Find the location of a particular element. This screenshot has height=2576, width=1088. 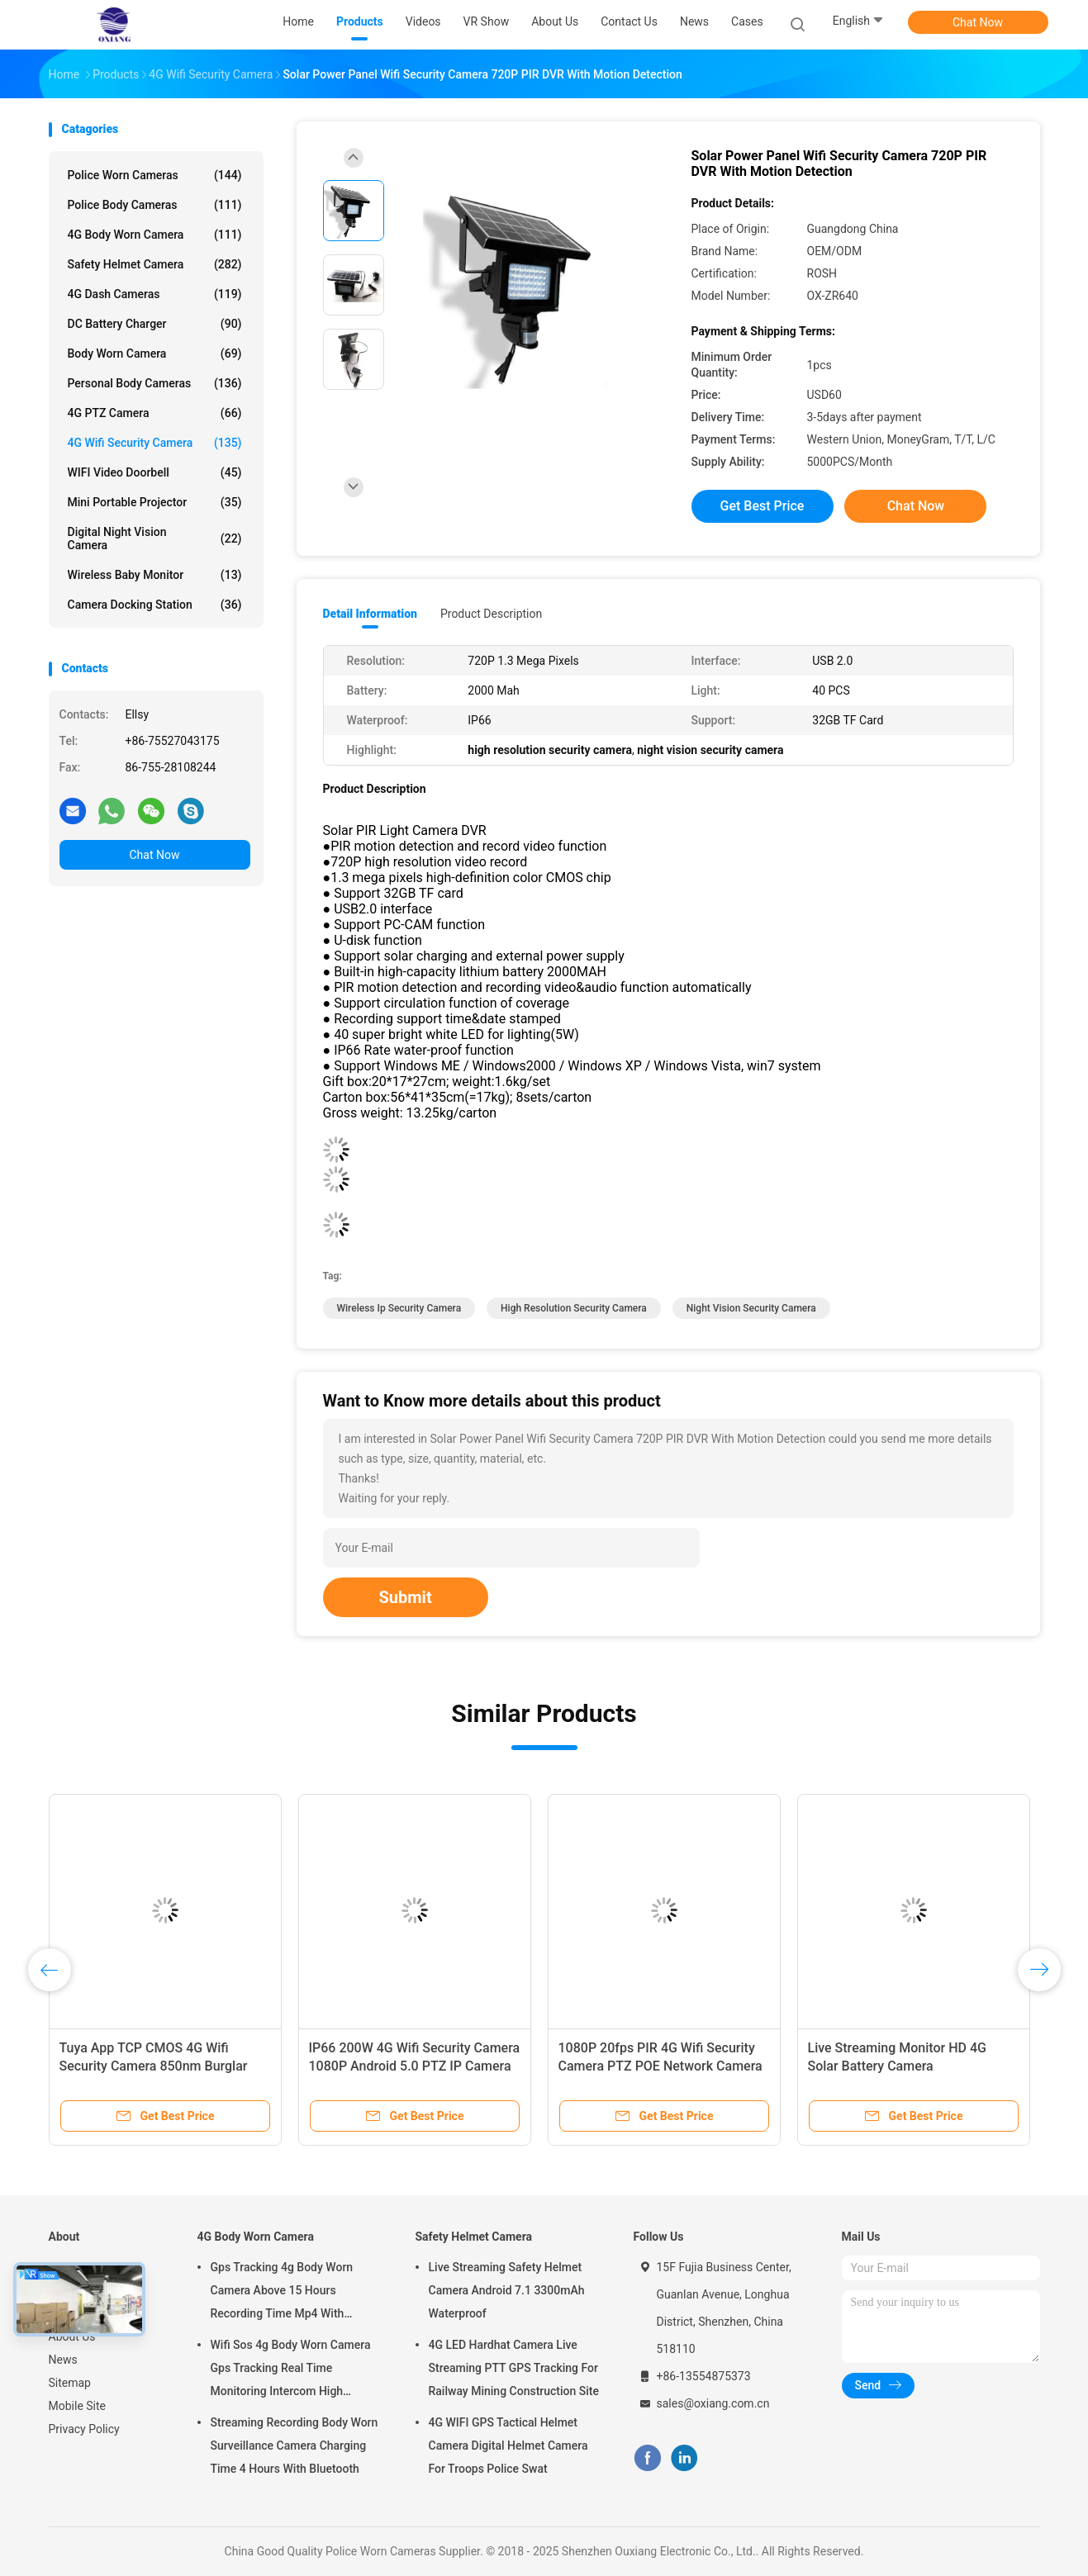

About Us is located at coordinates (72, 2336).